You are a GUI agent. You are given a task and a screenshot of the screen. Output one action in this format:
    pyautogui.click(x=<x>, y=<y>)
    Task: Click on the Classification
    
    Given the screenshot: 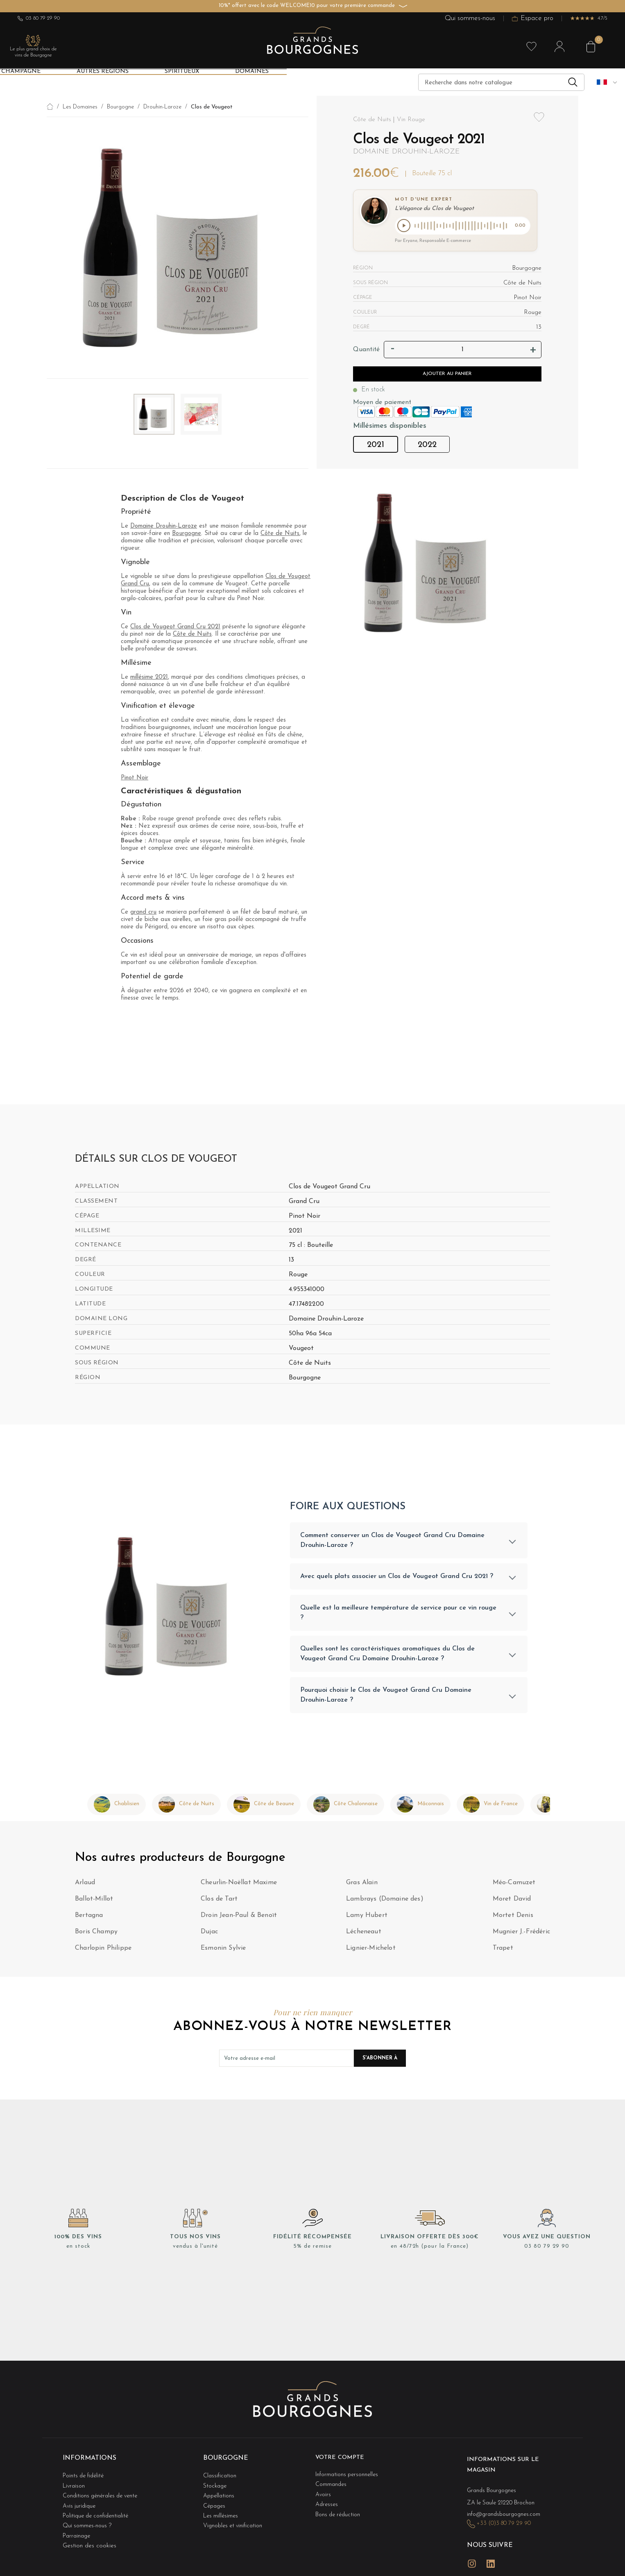 What is the action you would take?
    pyautogui.click(x=220, y=2476)
    